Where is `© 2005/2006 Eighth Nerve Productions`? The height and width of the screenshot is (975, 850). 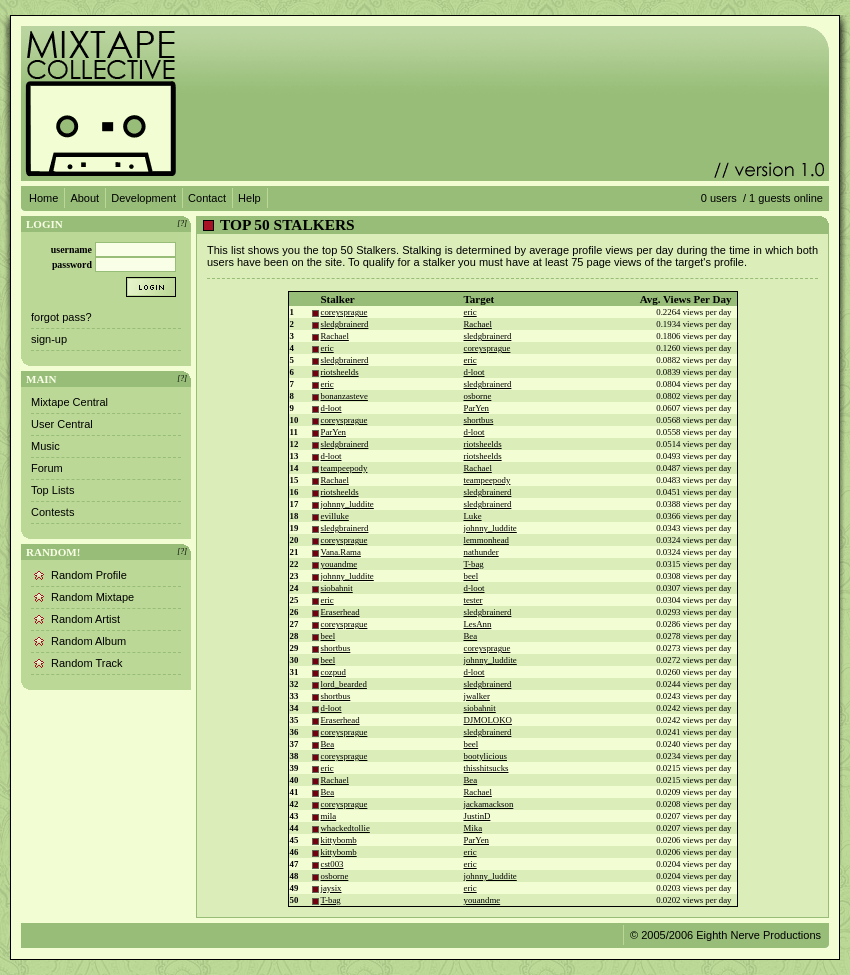 © 2005/2006 Eighth Nerve Productions is located at coordinates (725, 935).